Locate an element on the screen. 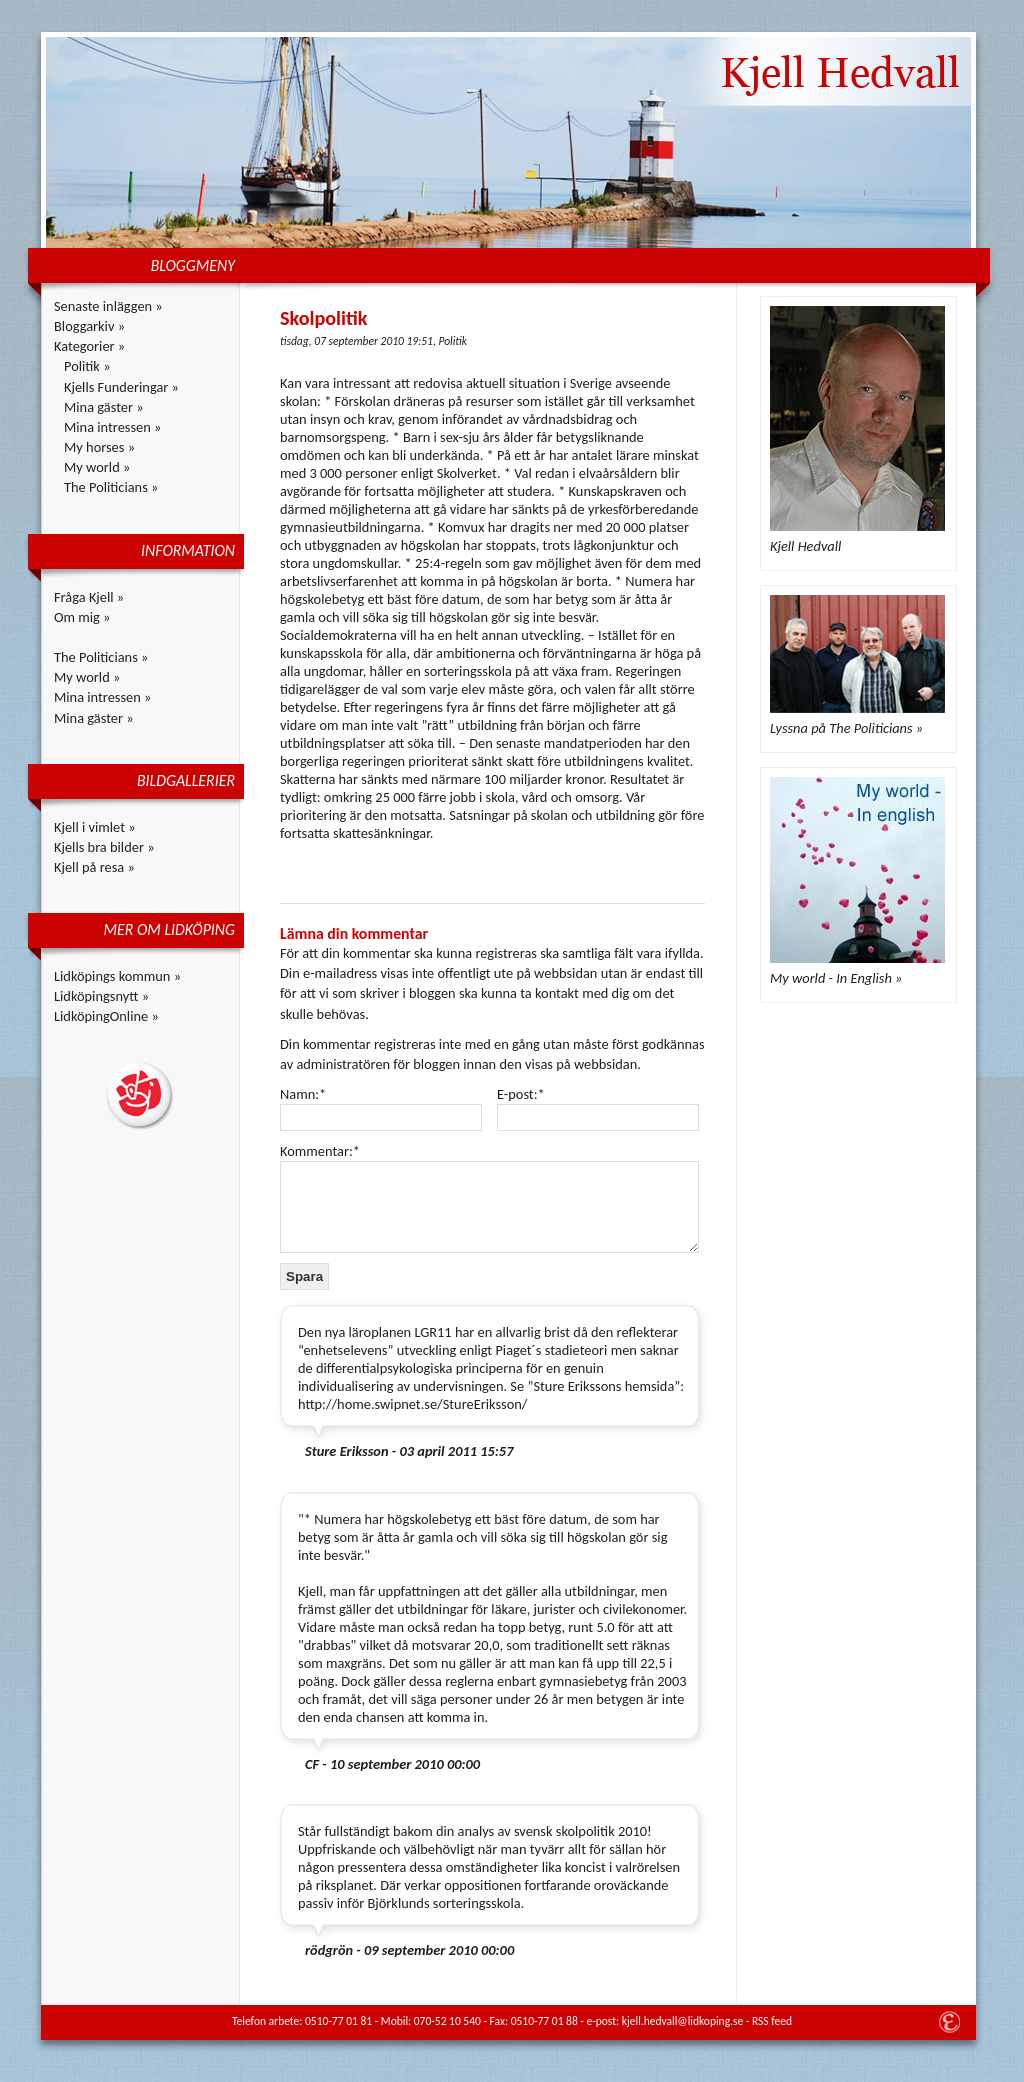  Lidköpings kommun » is located at coordinates (117, 976).